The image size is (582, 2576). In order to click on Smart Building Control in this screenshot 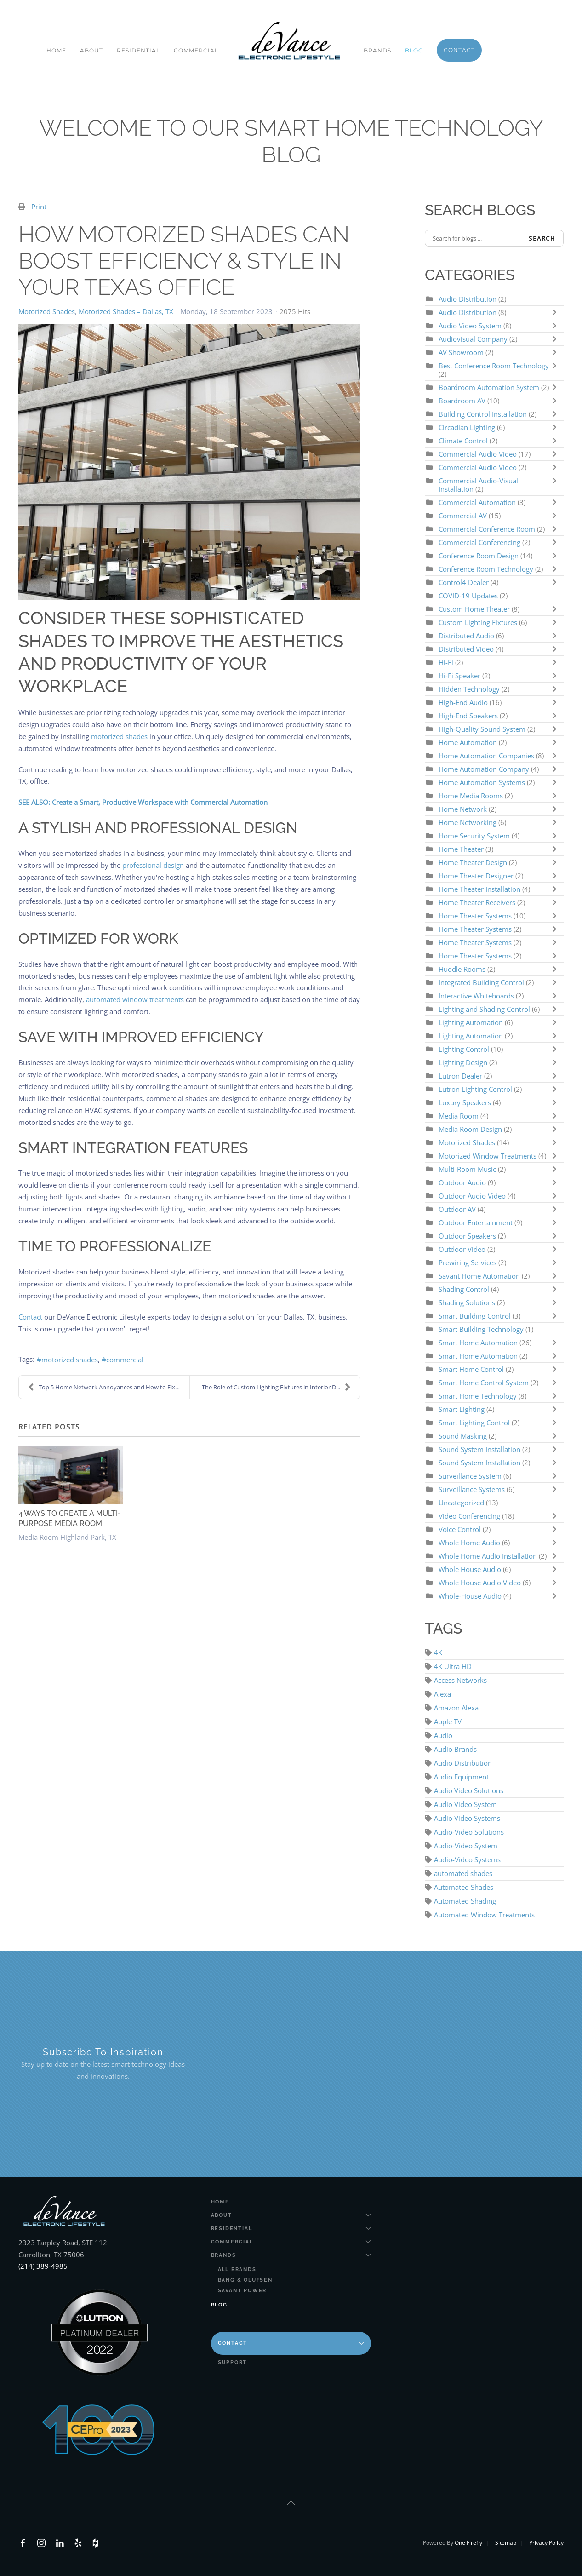, I will do `click(475, 1315)`.